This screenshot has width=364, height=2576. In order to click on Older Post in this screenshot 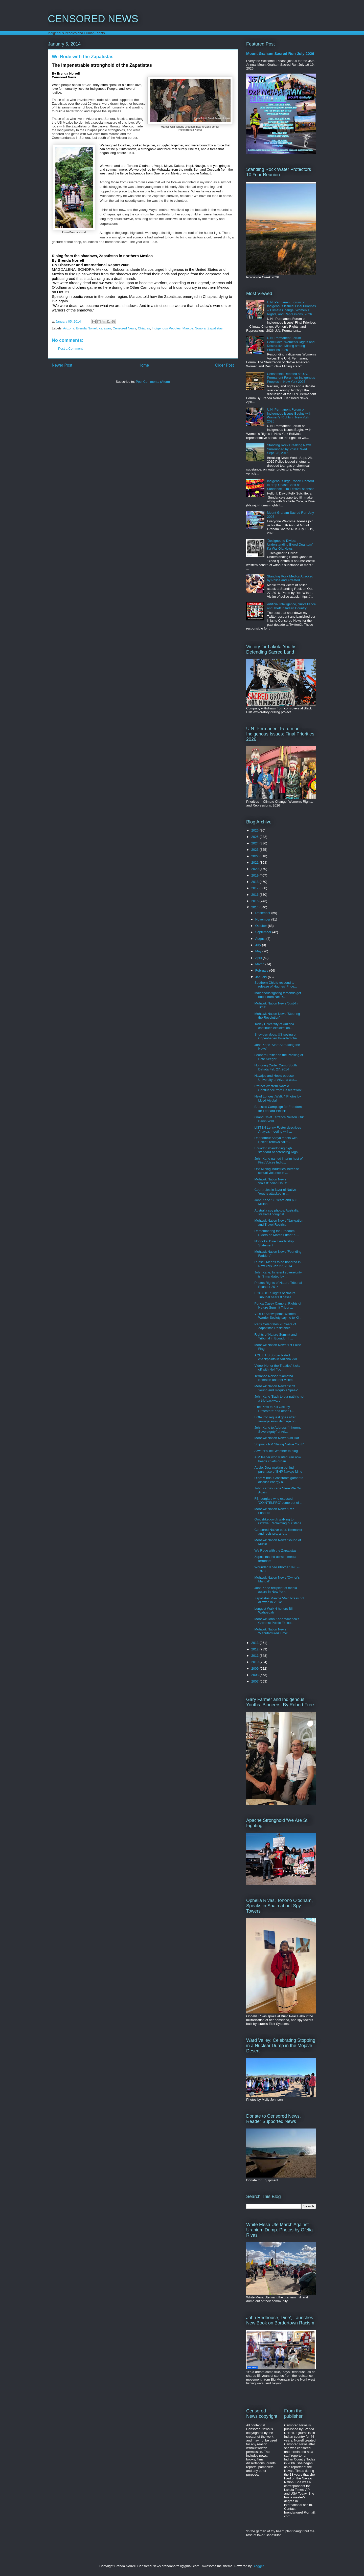, I will do `click(224, 365)`.